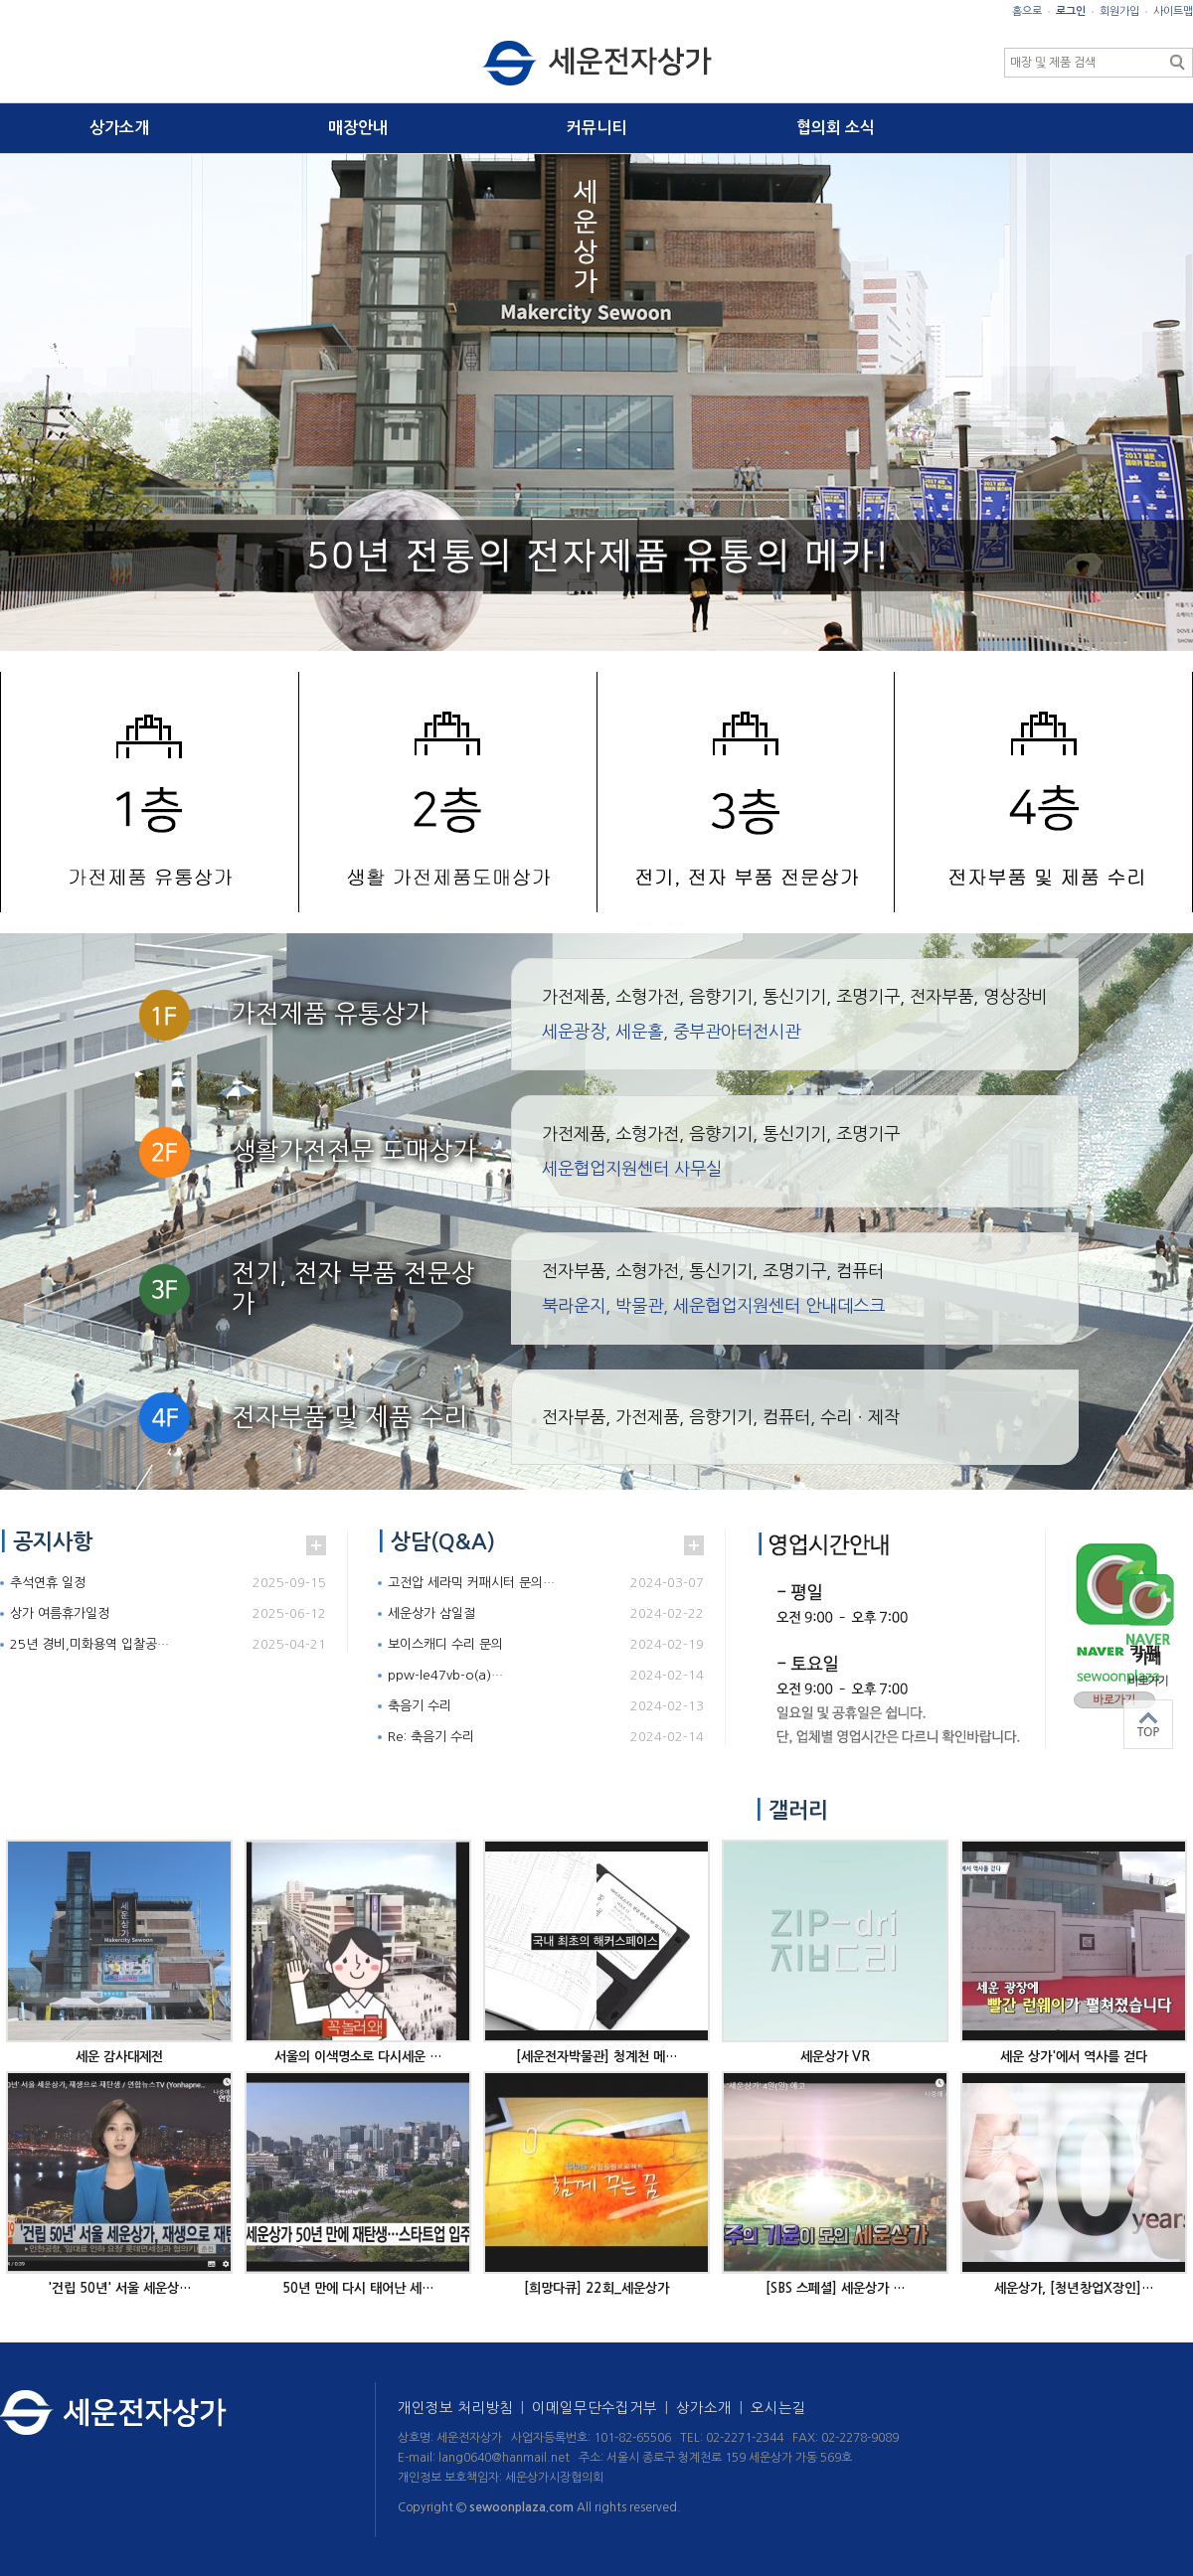 The image size is (1193, 2576). I want to click on 사이트맵, so click(1173, 11).